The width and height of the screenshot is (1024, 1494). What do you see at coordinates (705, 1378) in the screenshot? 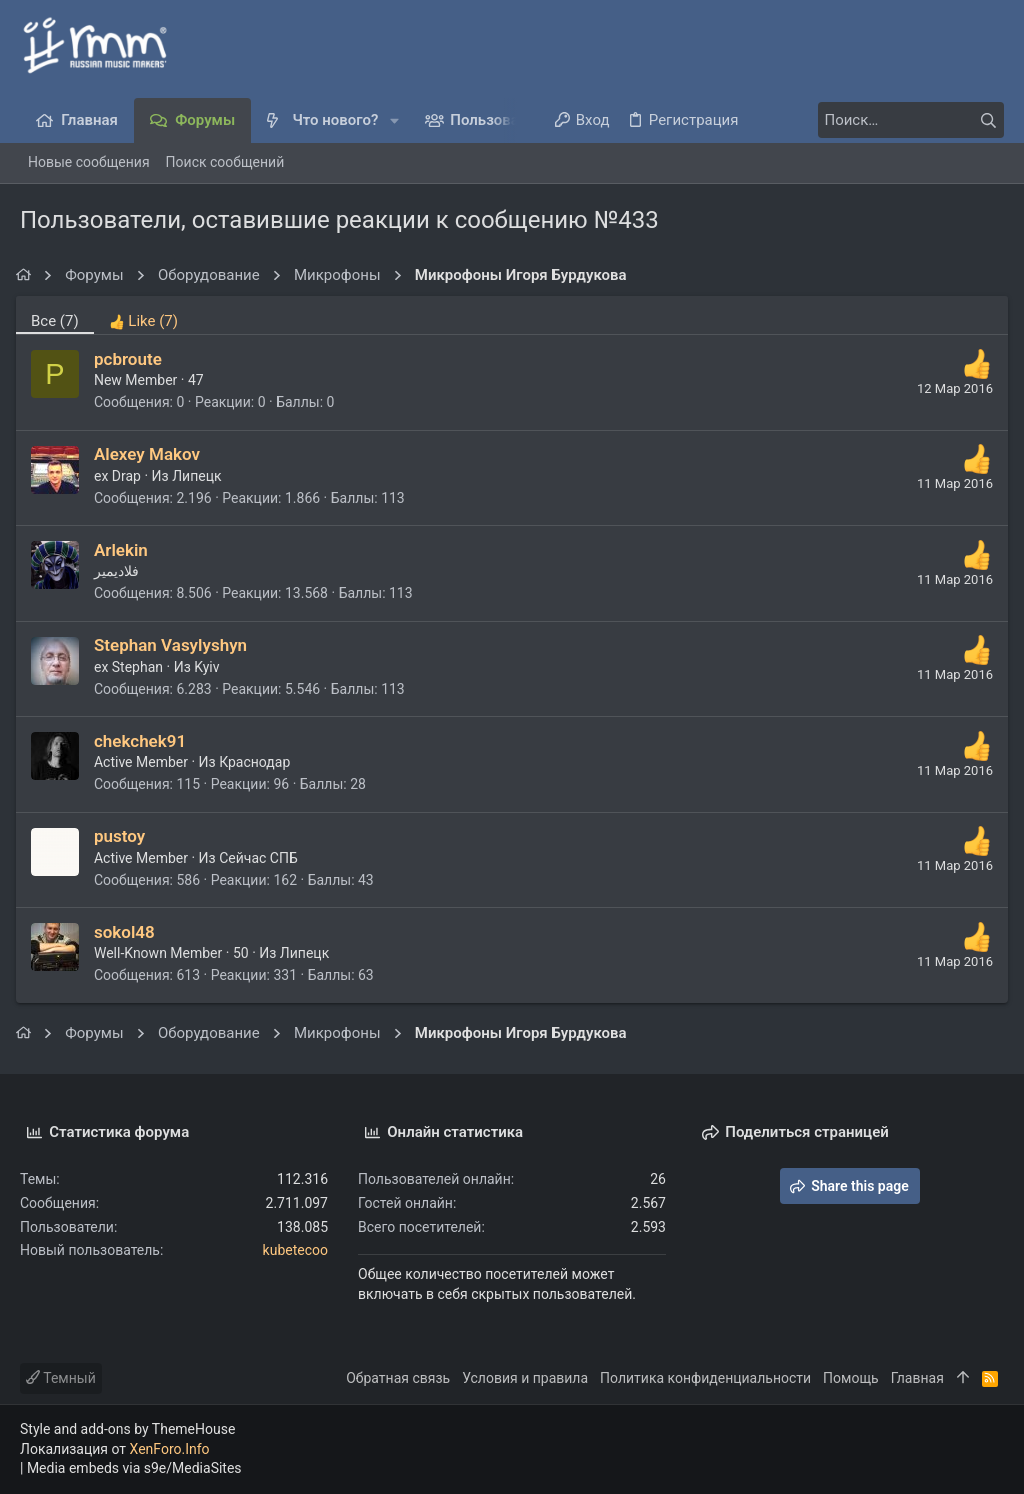
I see `Политика конфиденциальности` at bounding box center [705, 1378].